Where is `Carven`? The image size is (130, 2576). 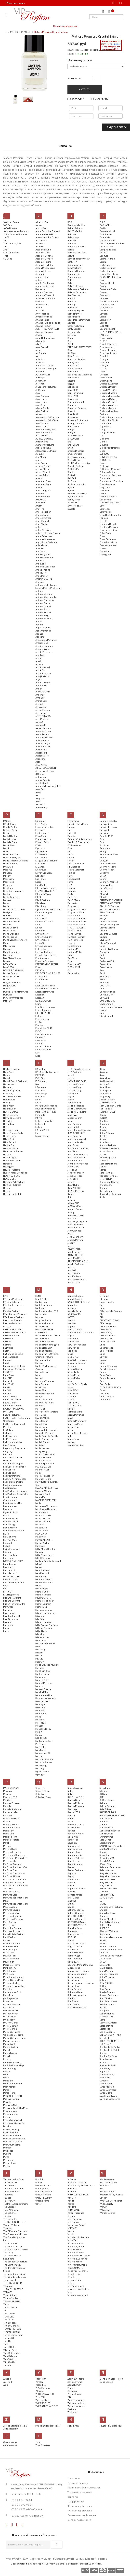
Carven is located at coordinates (103, 548).